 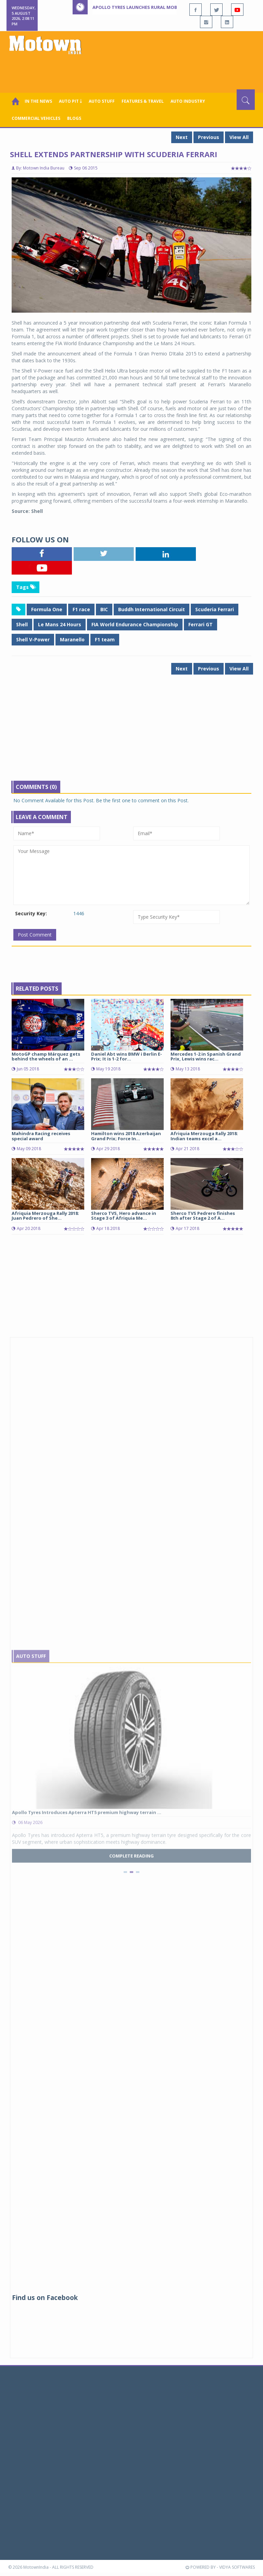 I want to click on MotoGP champ Márquez gets behind the wheels of an ..., so click(x=46, y=1056).